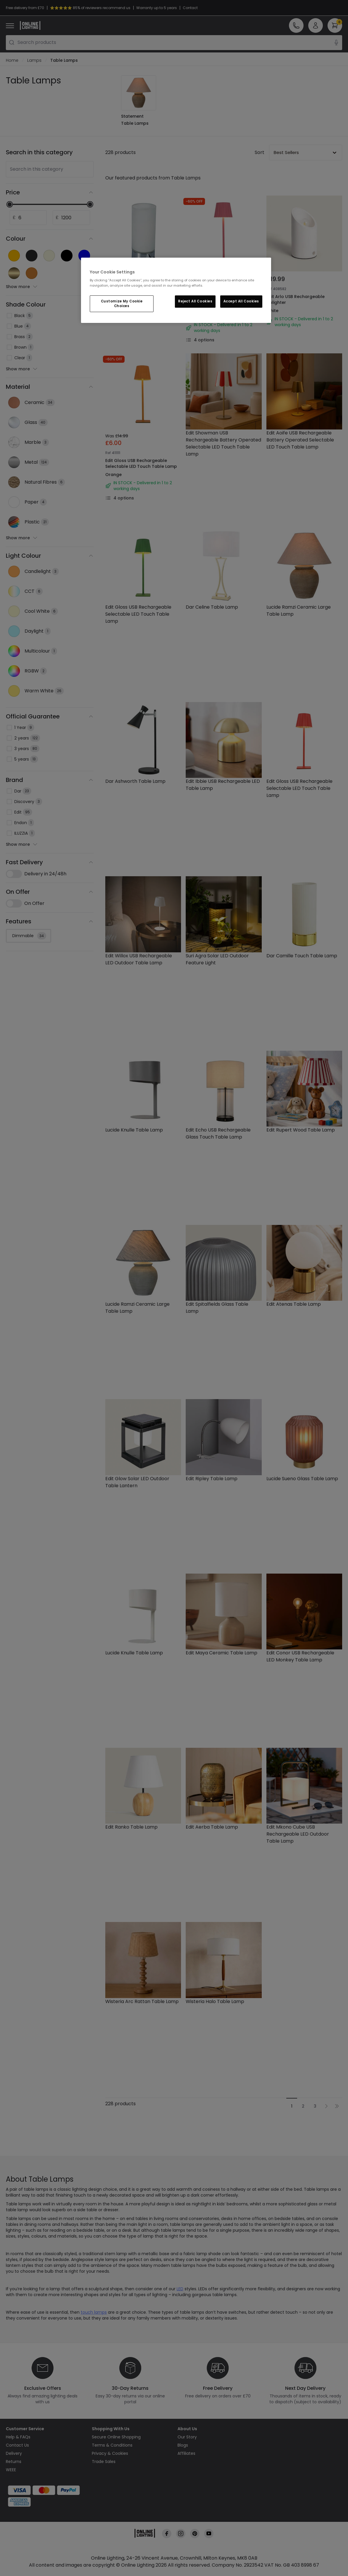 This screenshot has width=348, height=2576. Describe the element at coordinates (195, 301) in the screenshot. I see `Reject All Cookies` at that location.